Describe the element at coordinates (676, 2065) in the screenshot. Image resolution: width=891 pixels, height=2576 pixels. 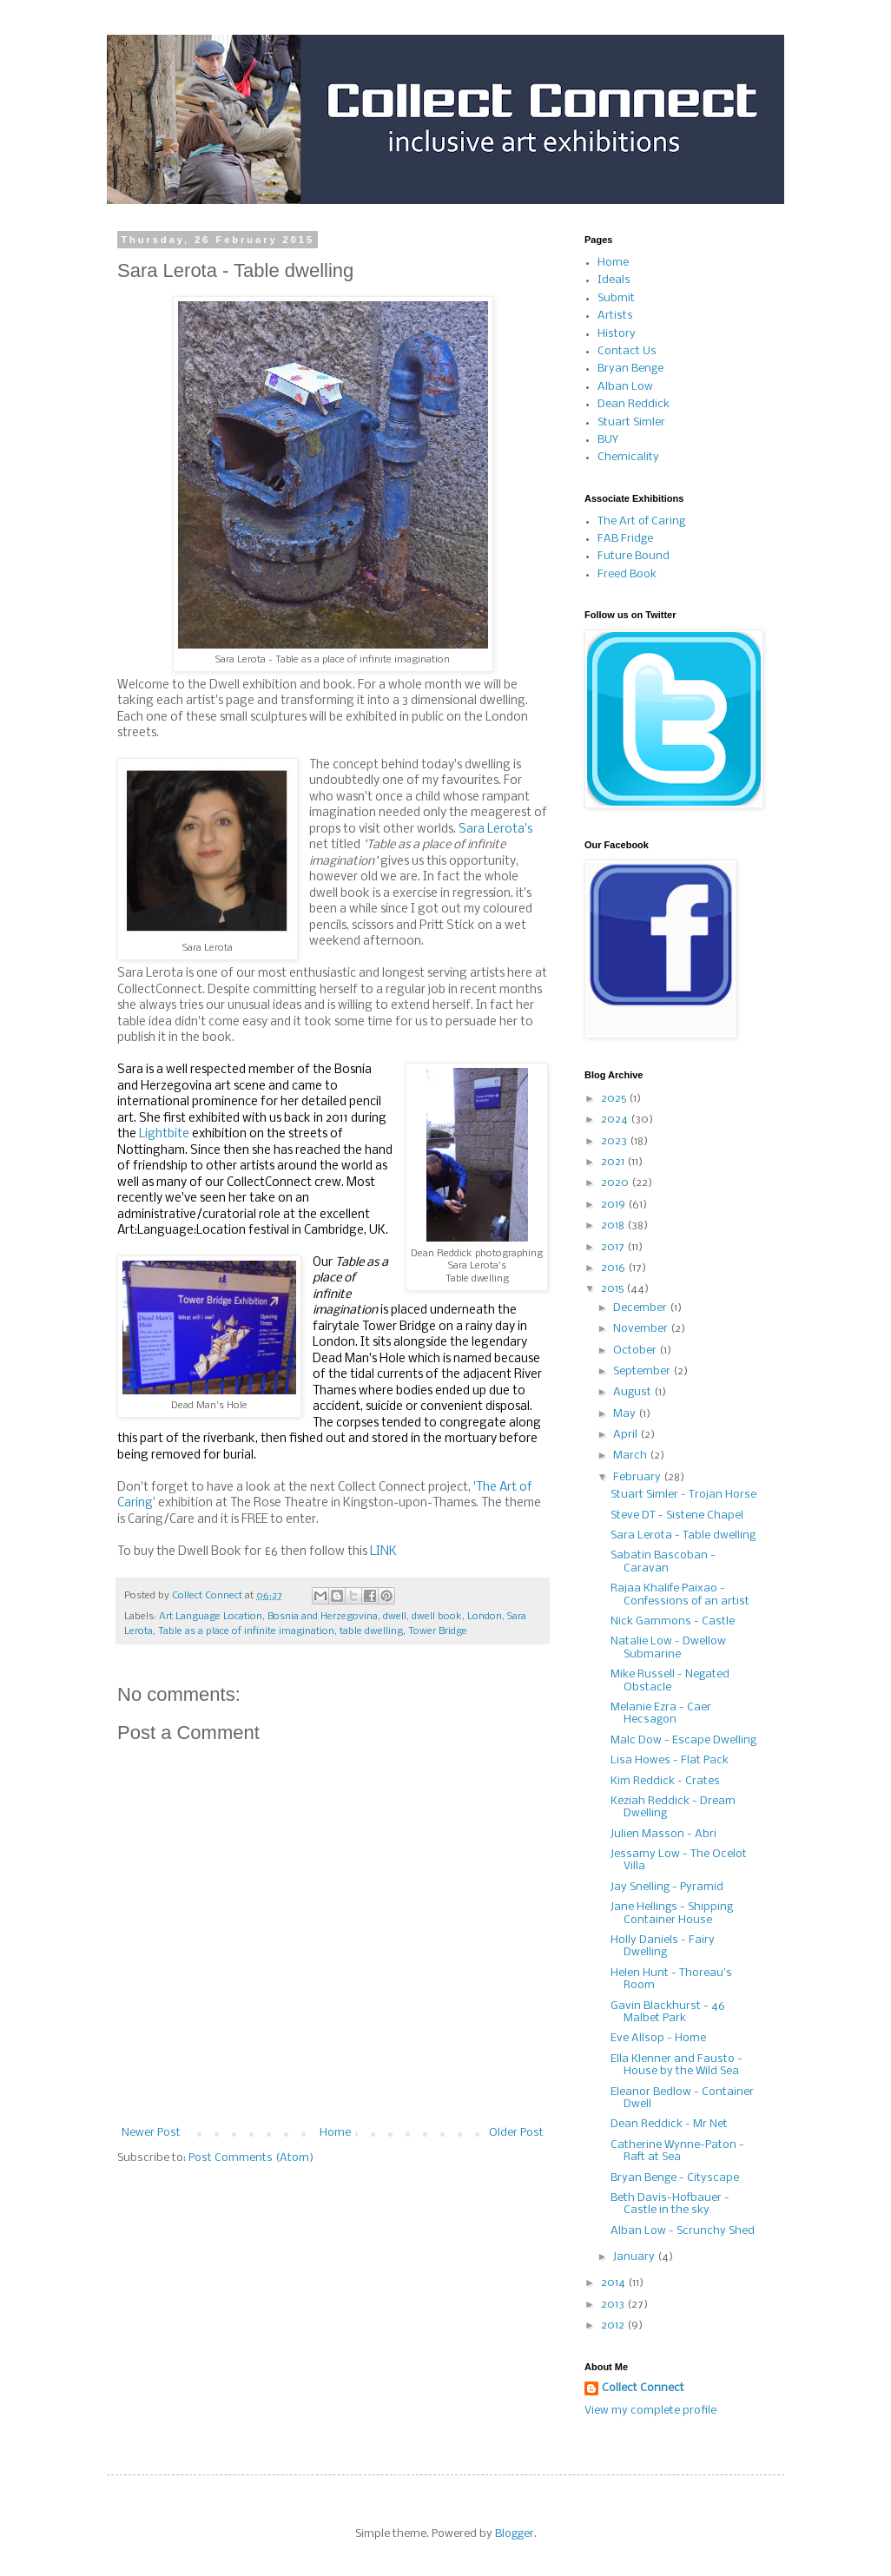
I see `Ella Klenner and Fausto - House by the Wild Sea` at that location.